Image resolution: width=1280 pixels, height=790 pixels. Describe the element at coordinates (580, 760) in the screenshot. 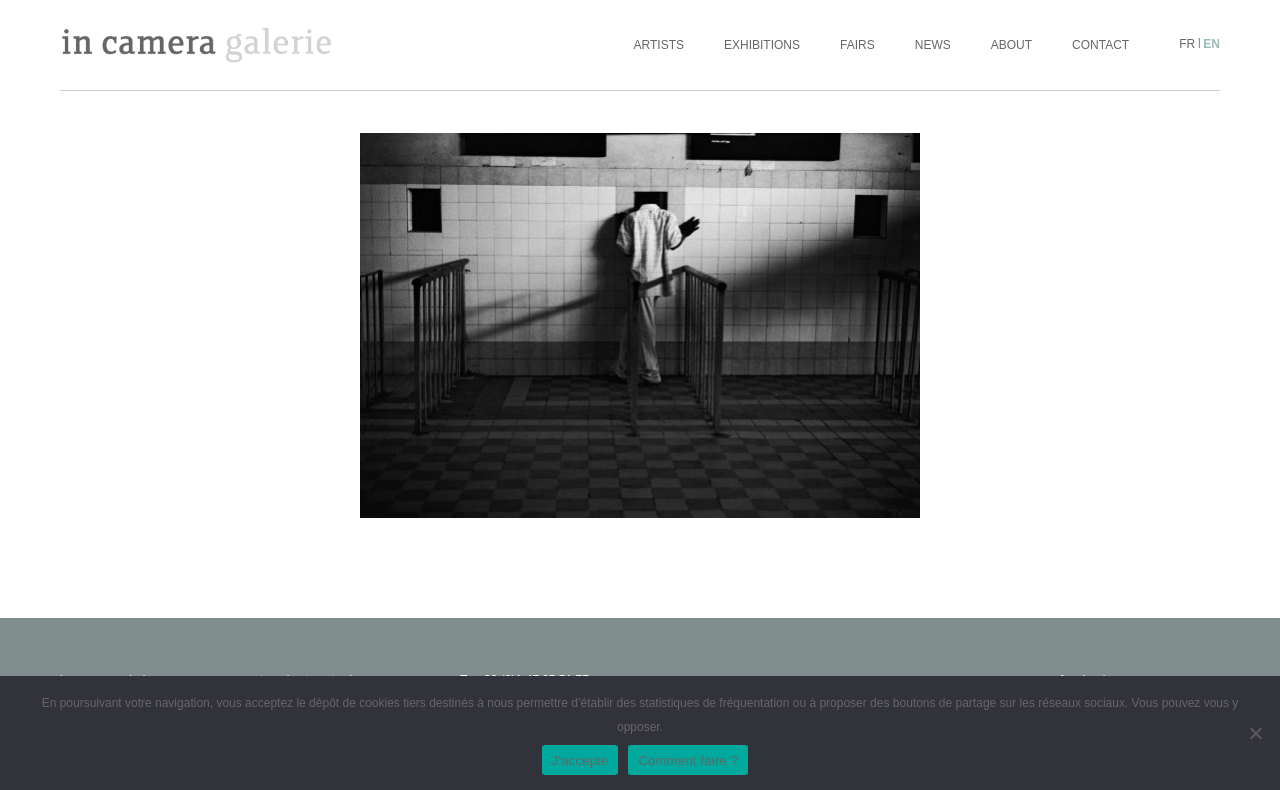

I see `J'accepte` at that location.